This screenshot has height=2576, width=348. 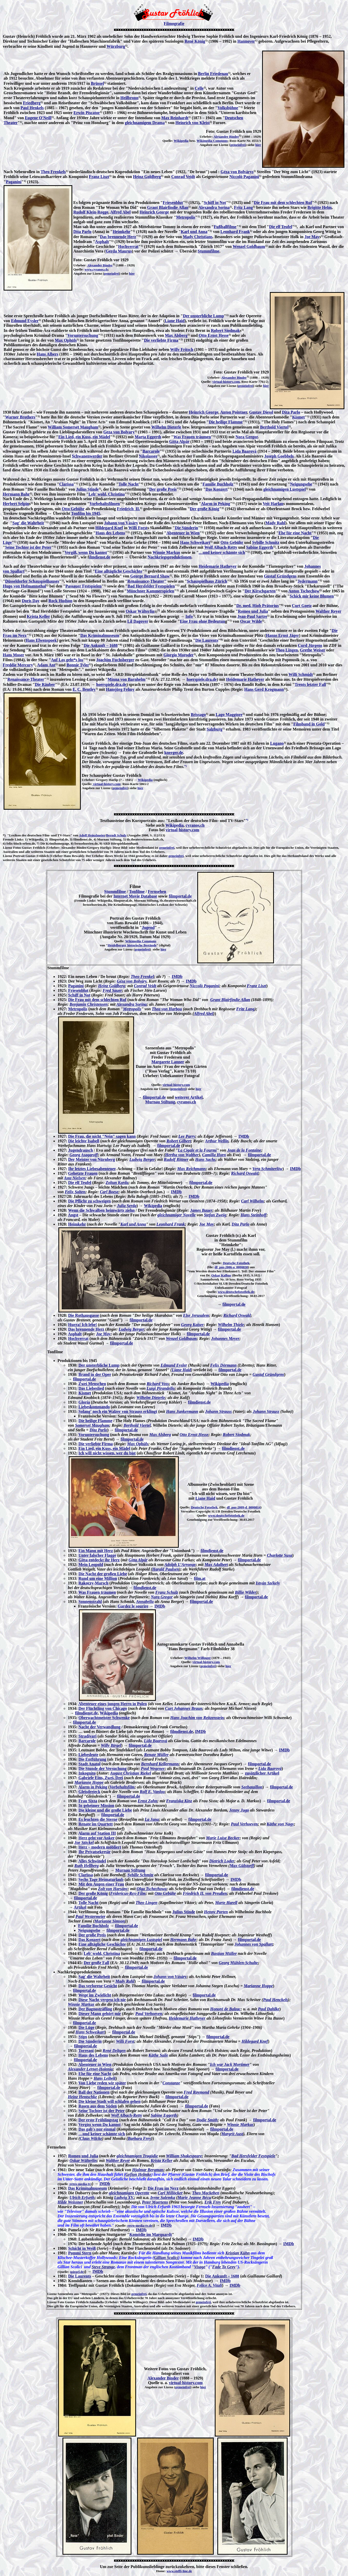 What do you see at coordinates (180, 896) in the screenshot?
I see `filmportal.de` at bounding box center [180, 896].